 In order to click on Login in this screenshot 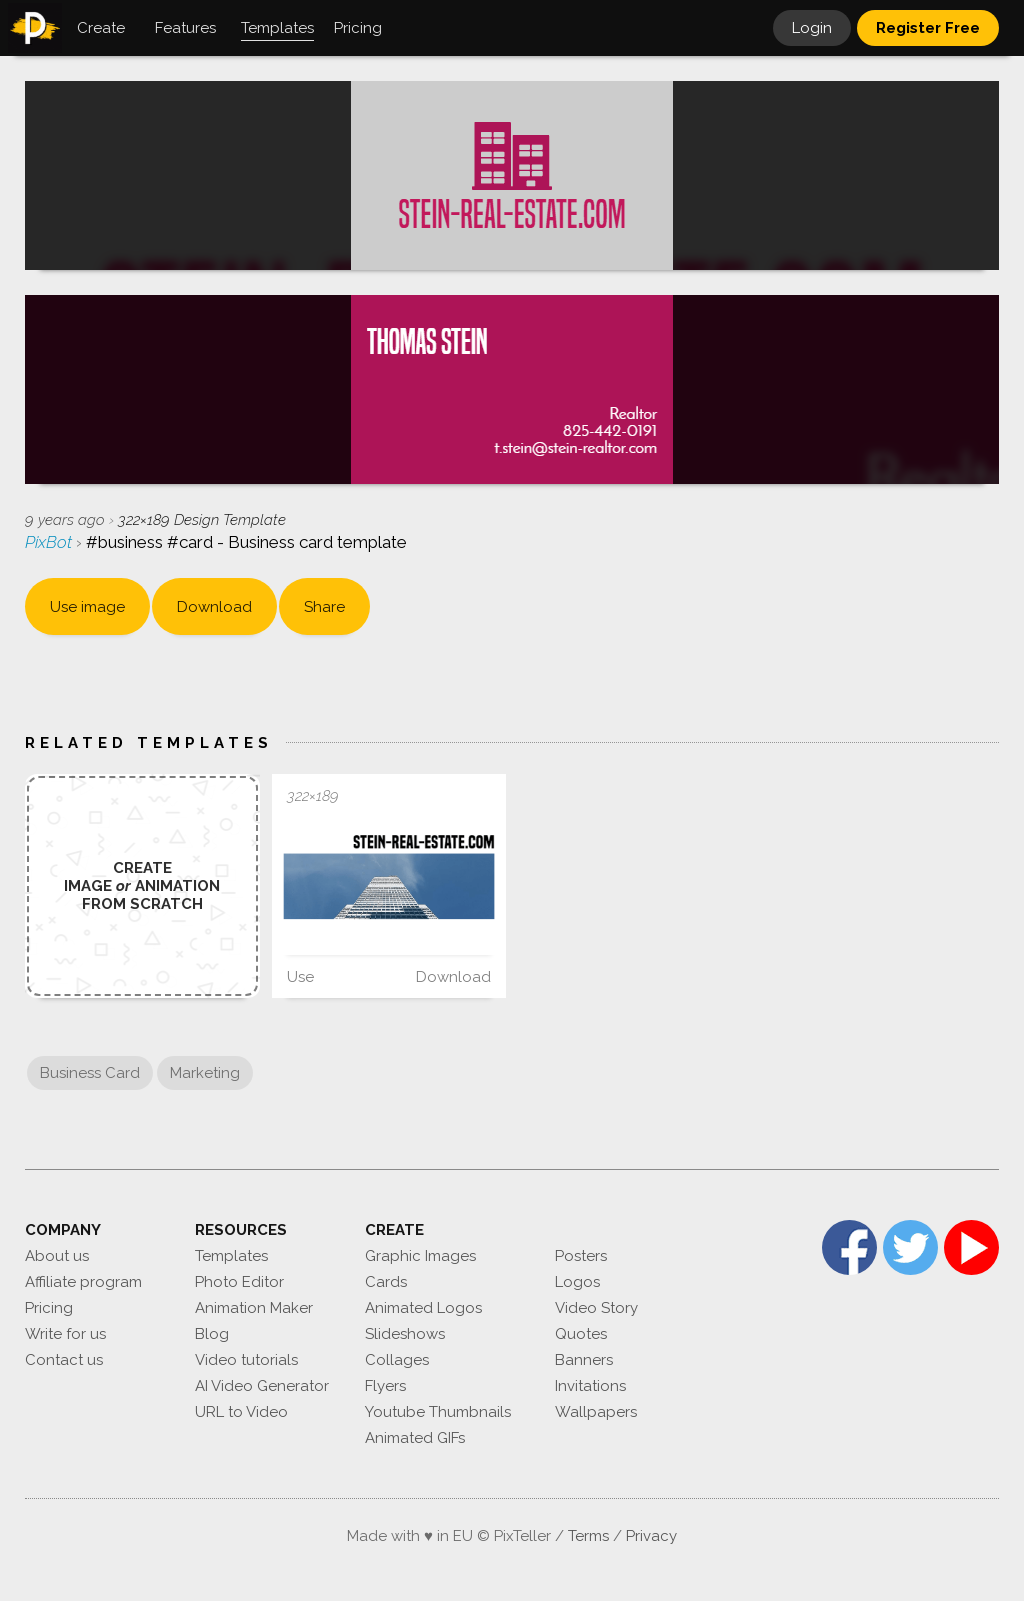, I will do `click(812, 28)`.